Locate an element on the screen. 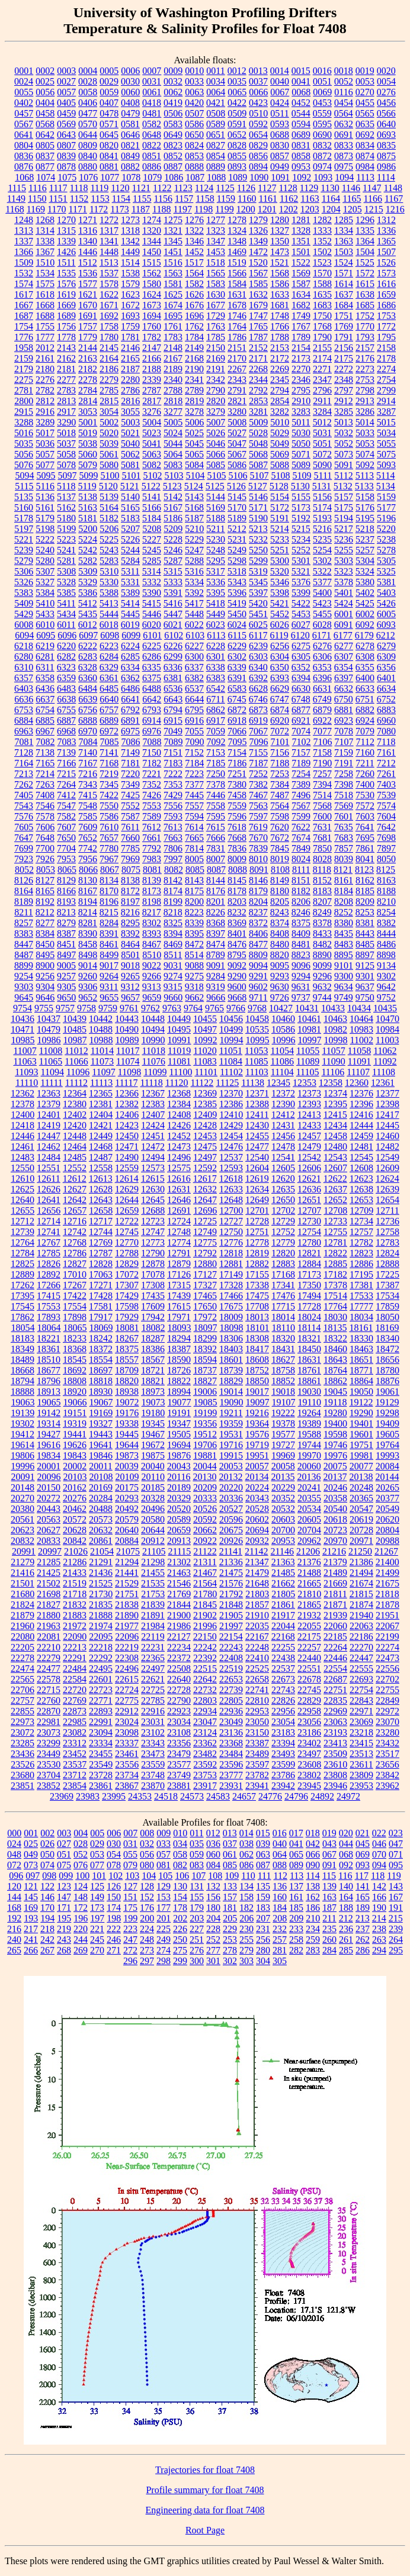 The height and width of the screenshot is (2576, 410). 0006 is located at coordinates (130, 71).